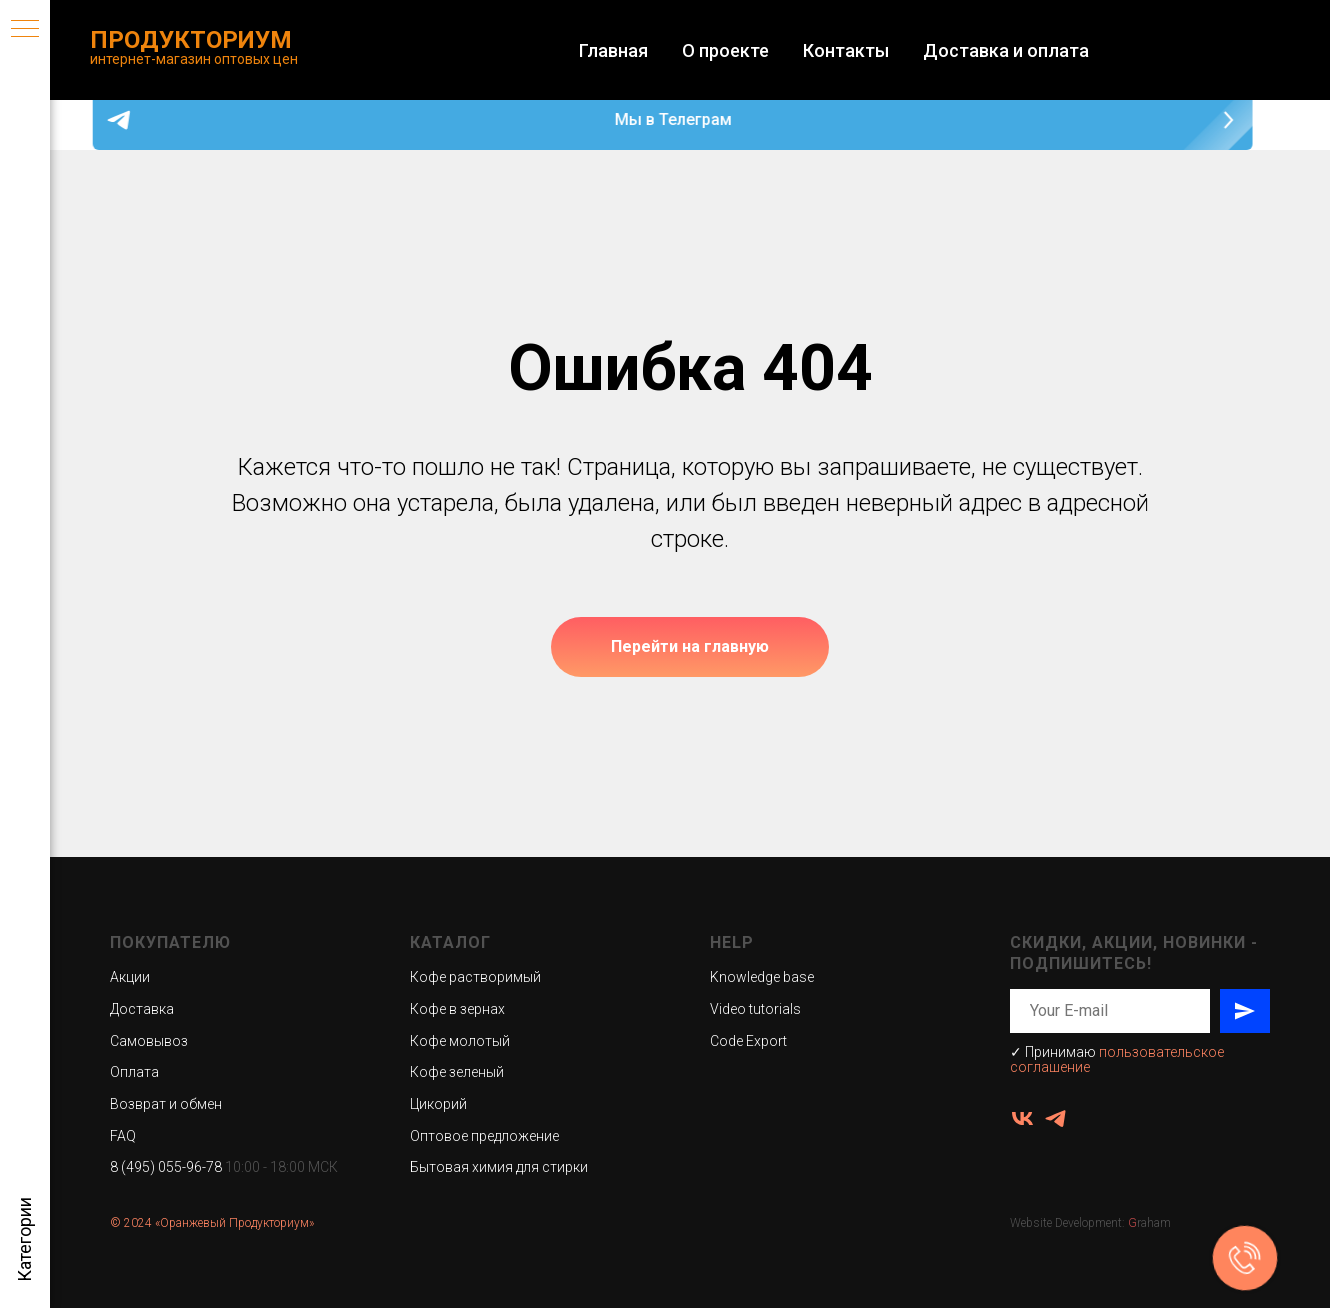 The width and height of the screenshot is (1330, 1308). I want to click on [ПродукториУМ], so click(1055, 1118).